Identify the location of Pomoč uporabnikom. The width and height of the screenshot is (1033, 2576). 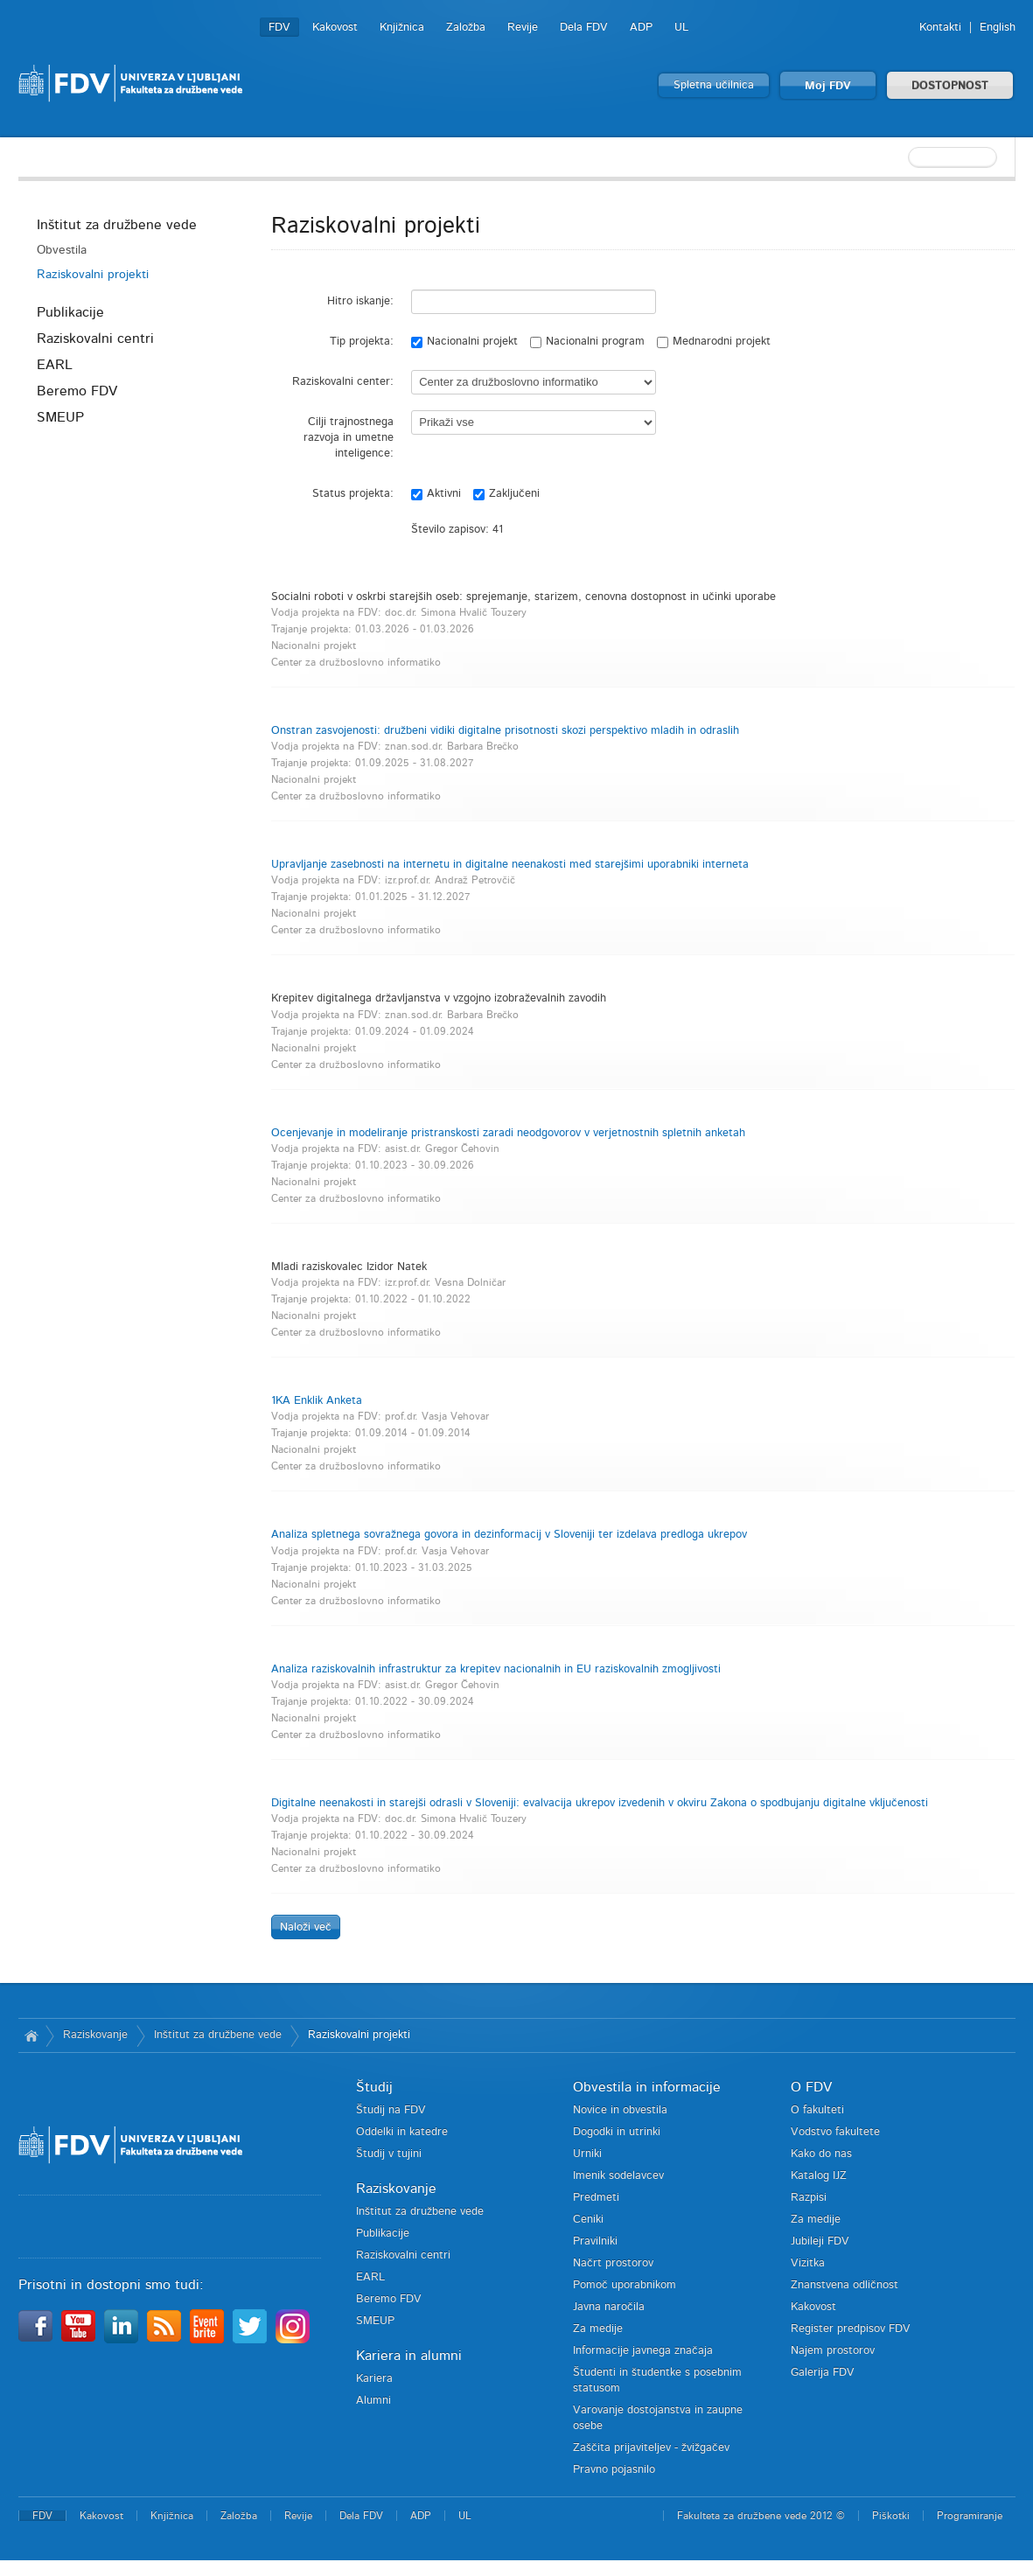
(624, 2285).